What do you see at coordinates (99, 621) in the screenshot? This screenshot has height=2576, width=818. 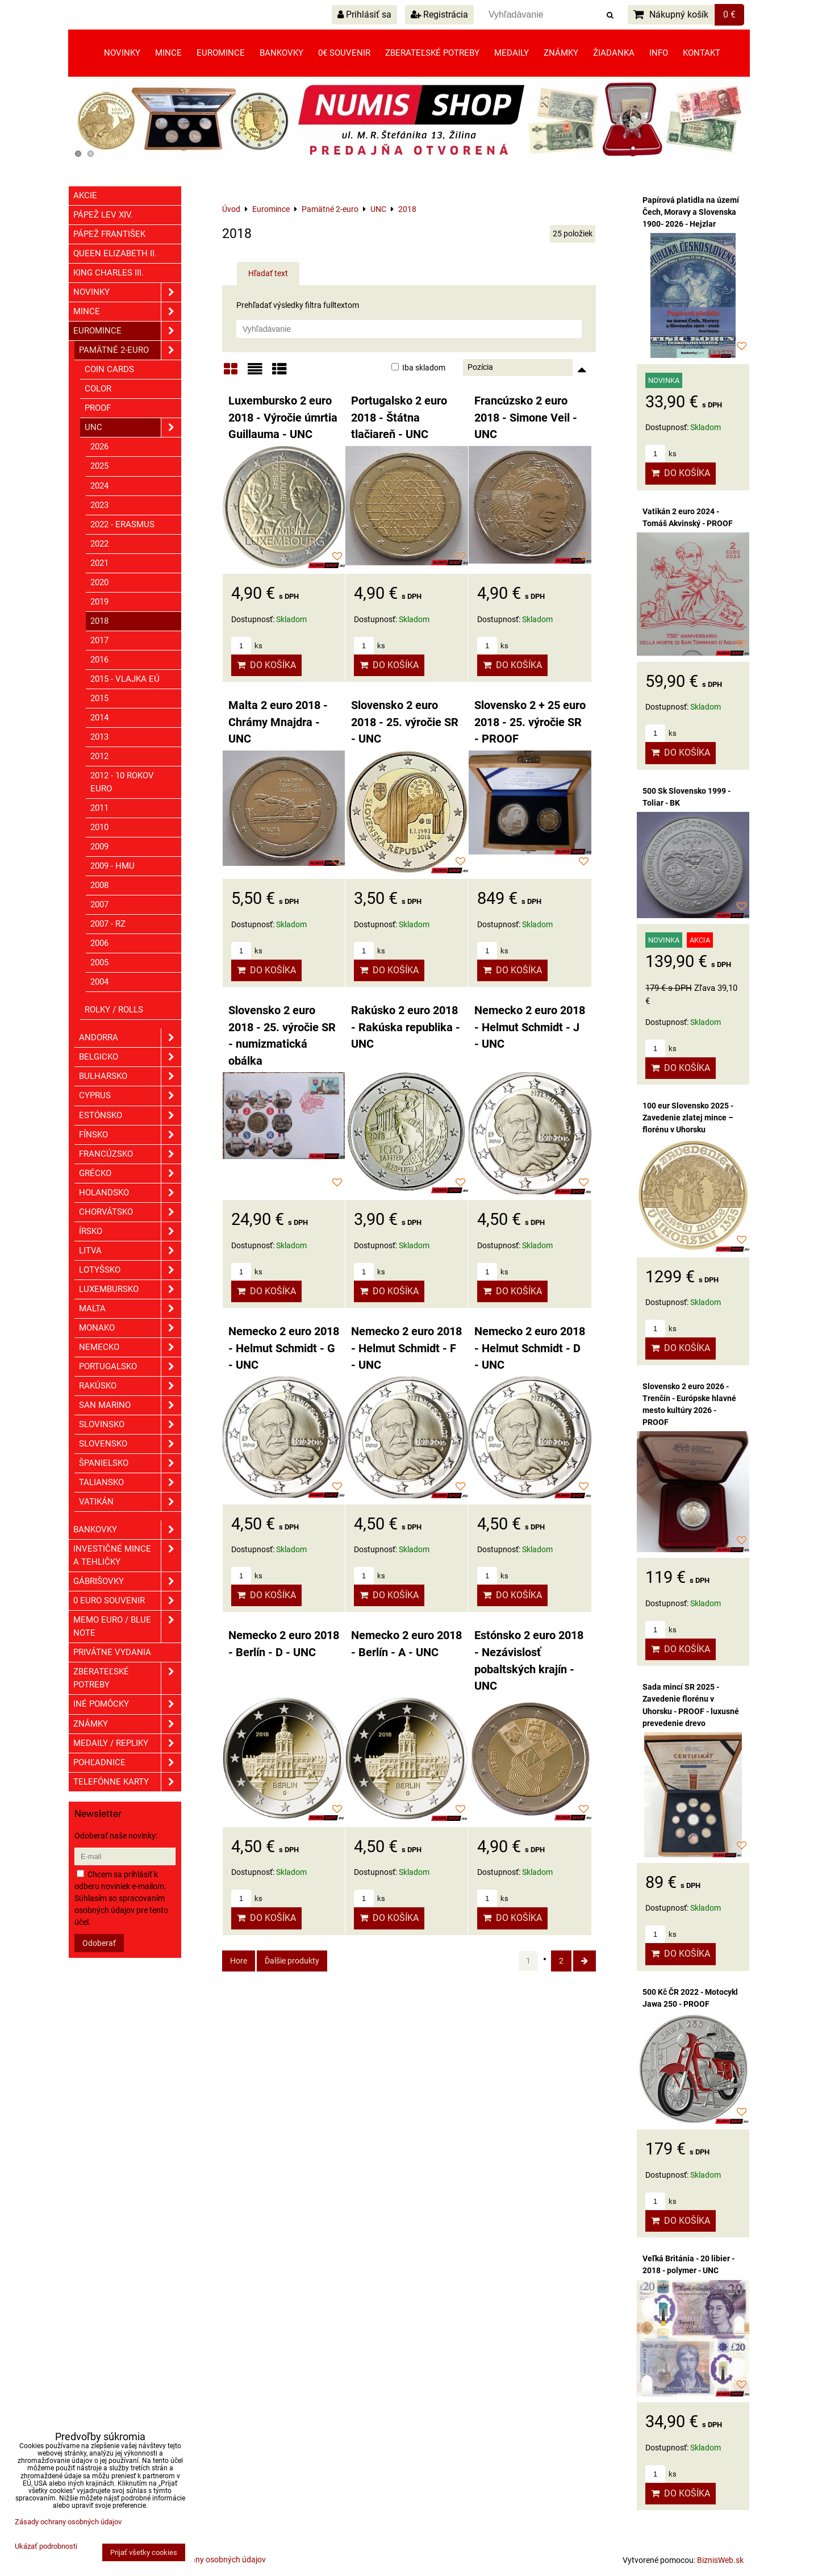 I see `2018` at bounding box center [99, 621].